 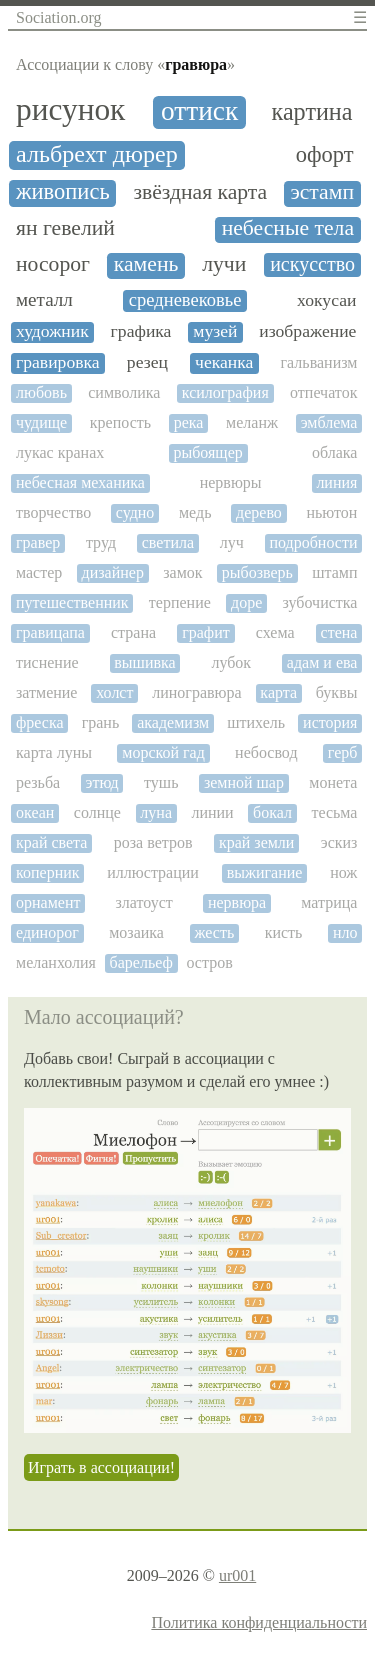 What do you see at coordinates (252, 422) in the screenshot?
I see `меланж` at bounding box center [252, 422].